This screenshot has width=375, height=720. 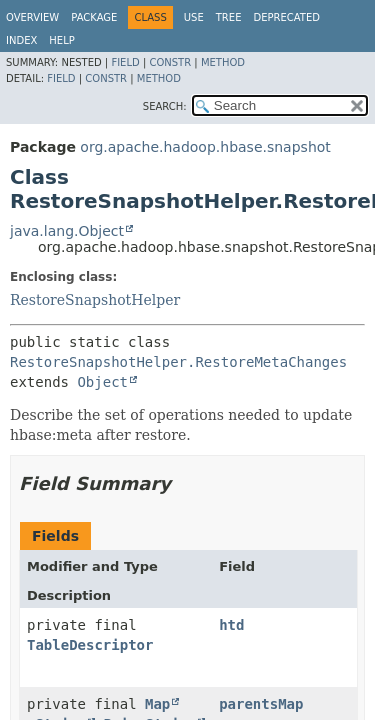 I want to click on Field, so click(x=125, y=62).